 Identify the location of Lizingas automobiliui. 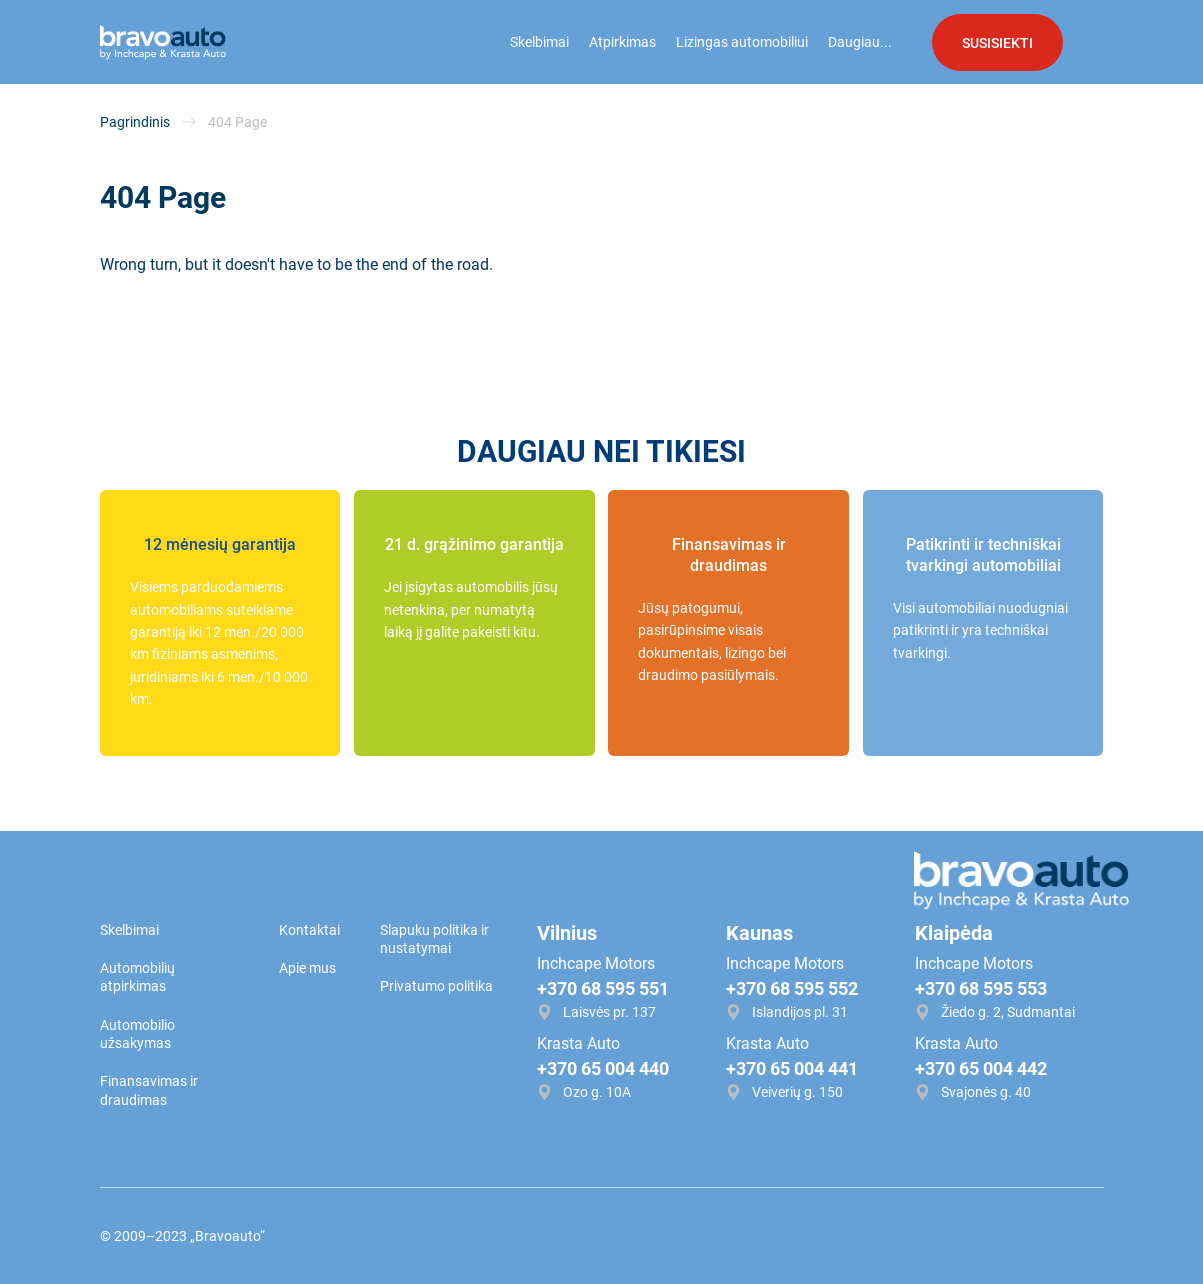
(742, 42).